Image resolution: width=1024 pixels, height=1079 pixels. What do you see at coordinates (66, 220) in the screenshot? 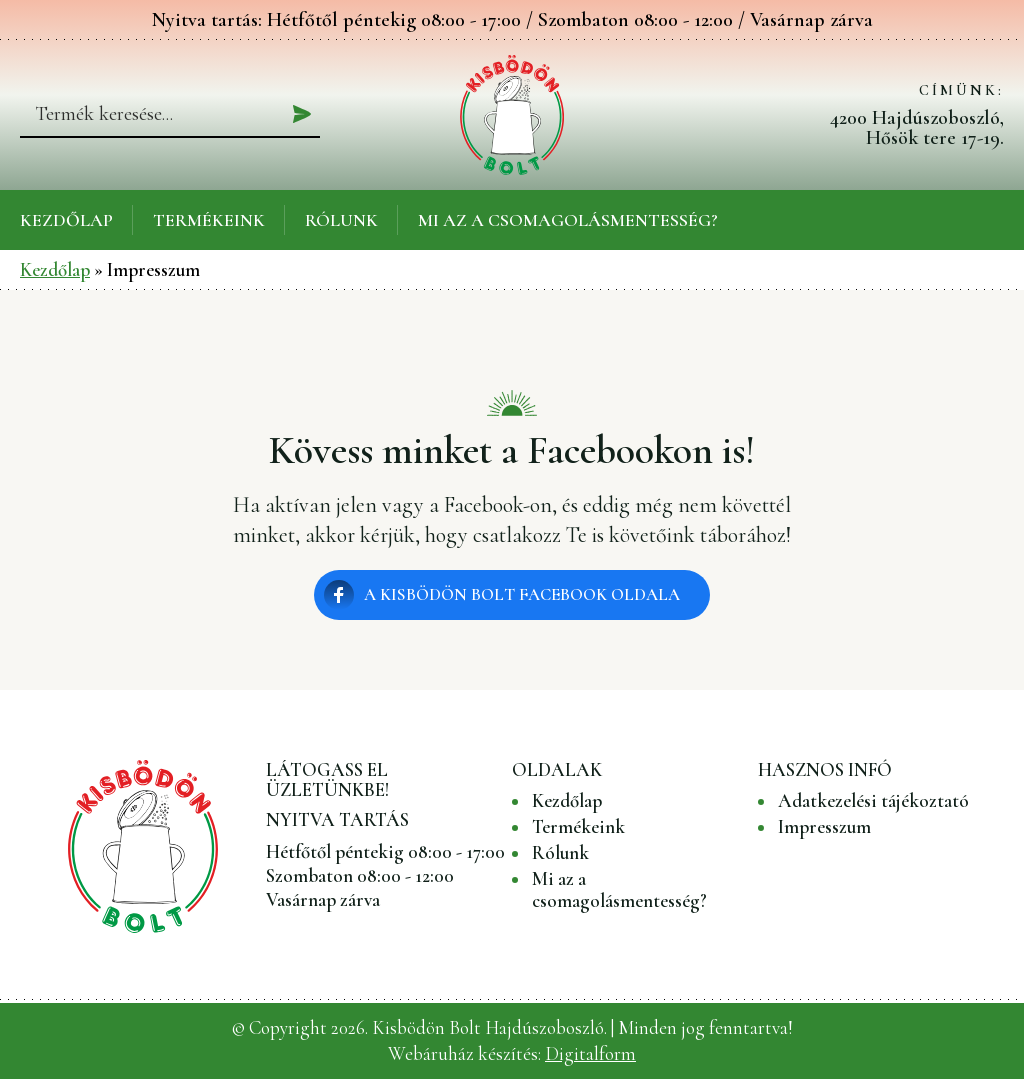
I see `Kezdőlap` at bounding box center [66, 220].